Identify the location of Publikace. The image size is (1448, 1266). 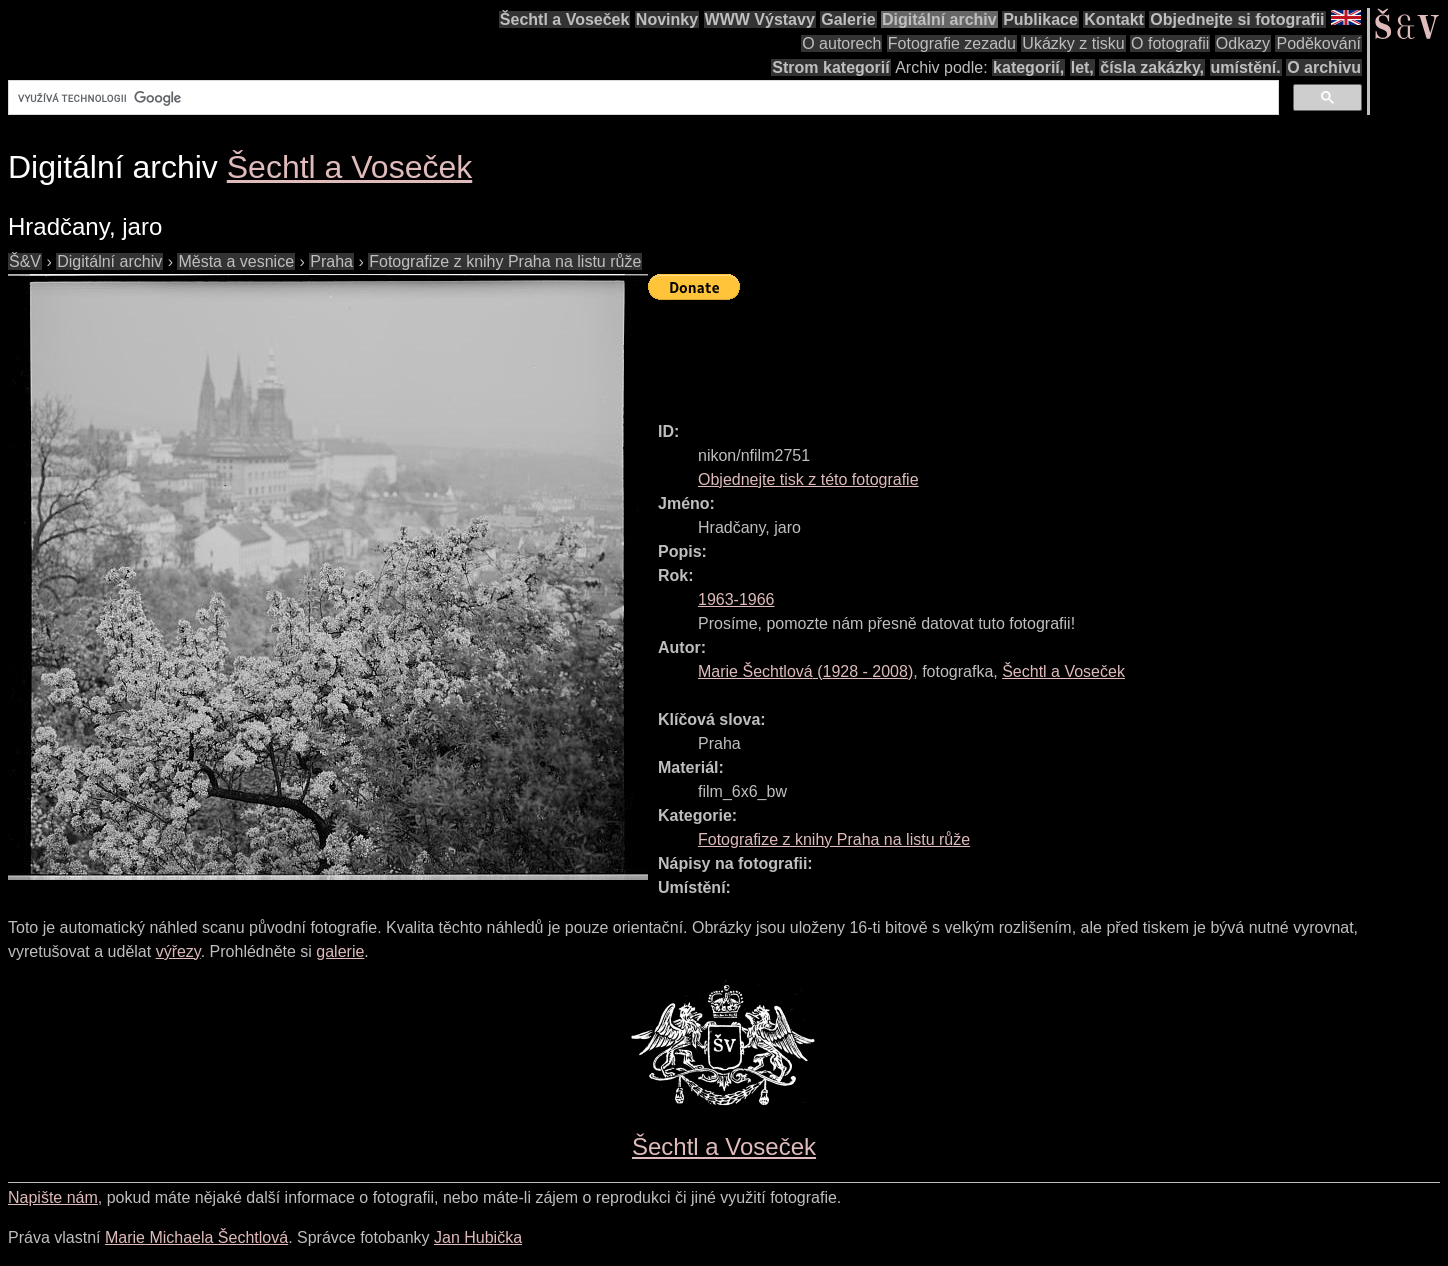
(1040, 19).